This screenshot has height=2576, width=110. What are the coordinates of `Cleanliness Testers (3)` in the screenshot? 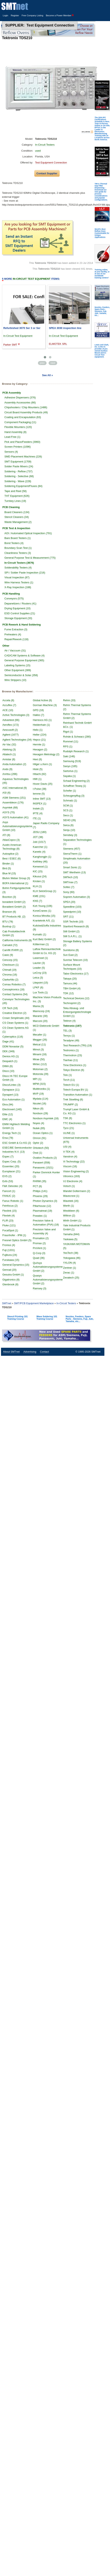 It's located at (17, 552).